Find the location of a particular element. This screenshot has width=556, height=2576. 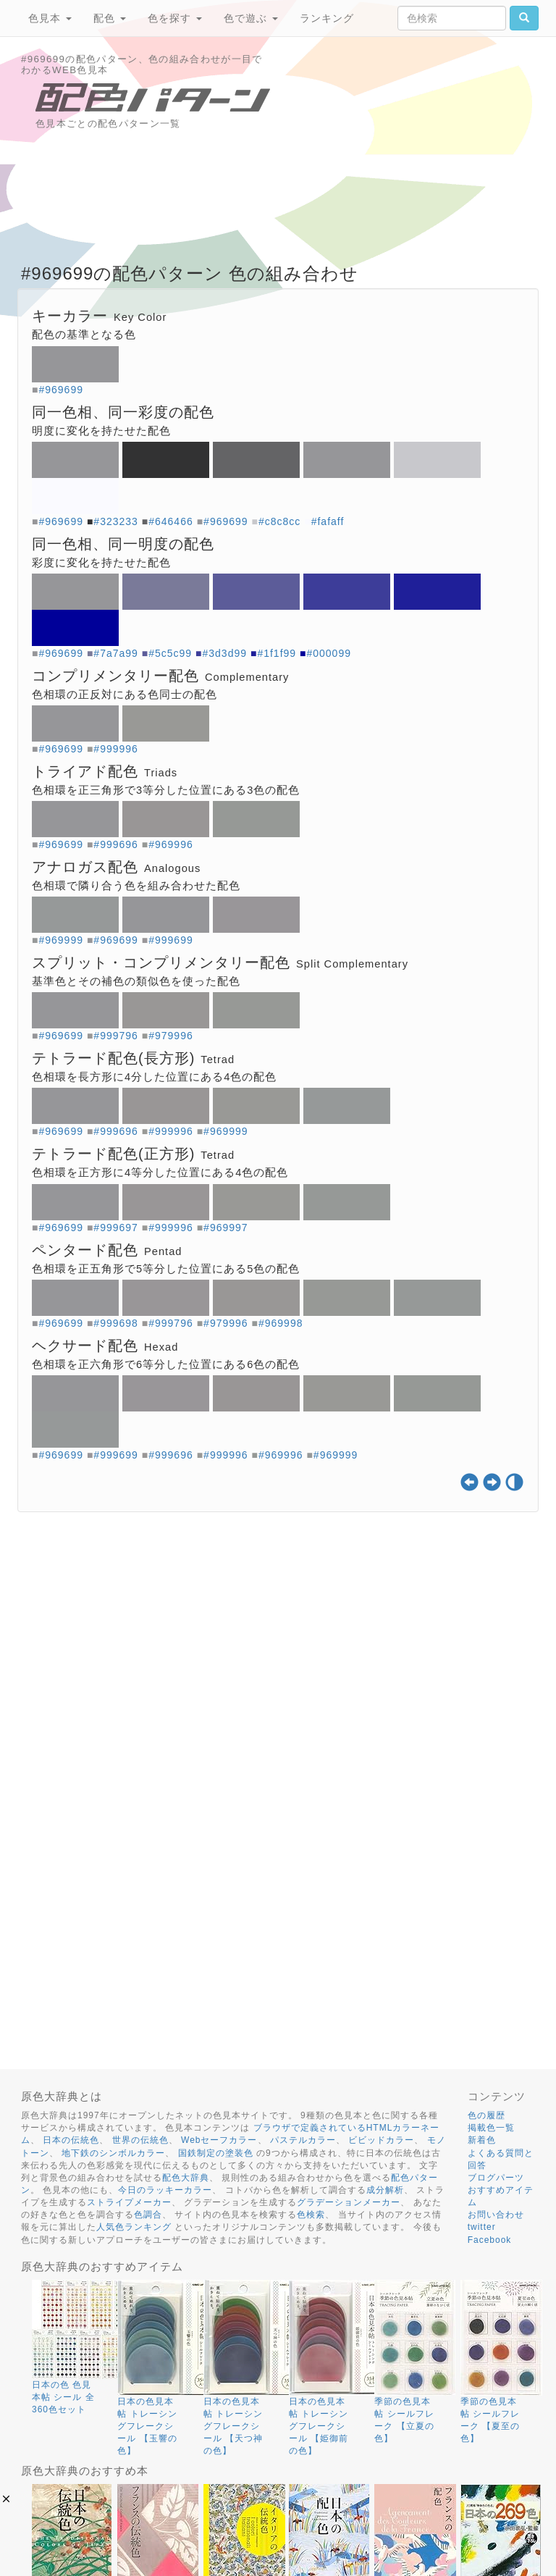

#999699 is located at coordinates (170, 940).